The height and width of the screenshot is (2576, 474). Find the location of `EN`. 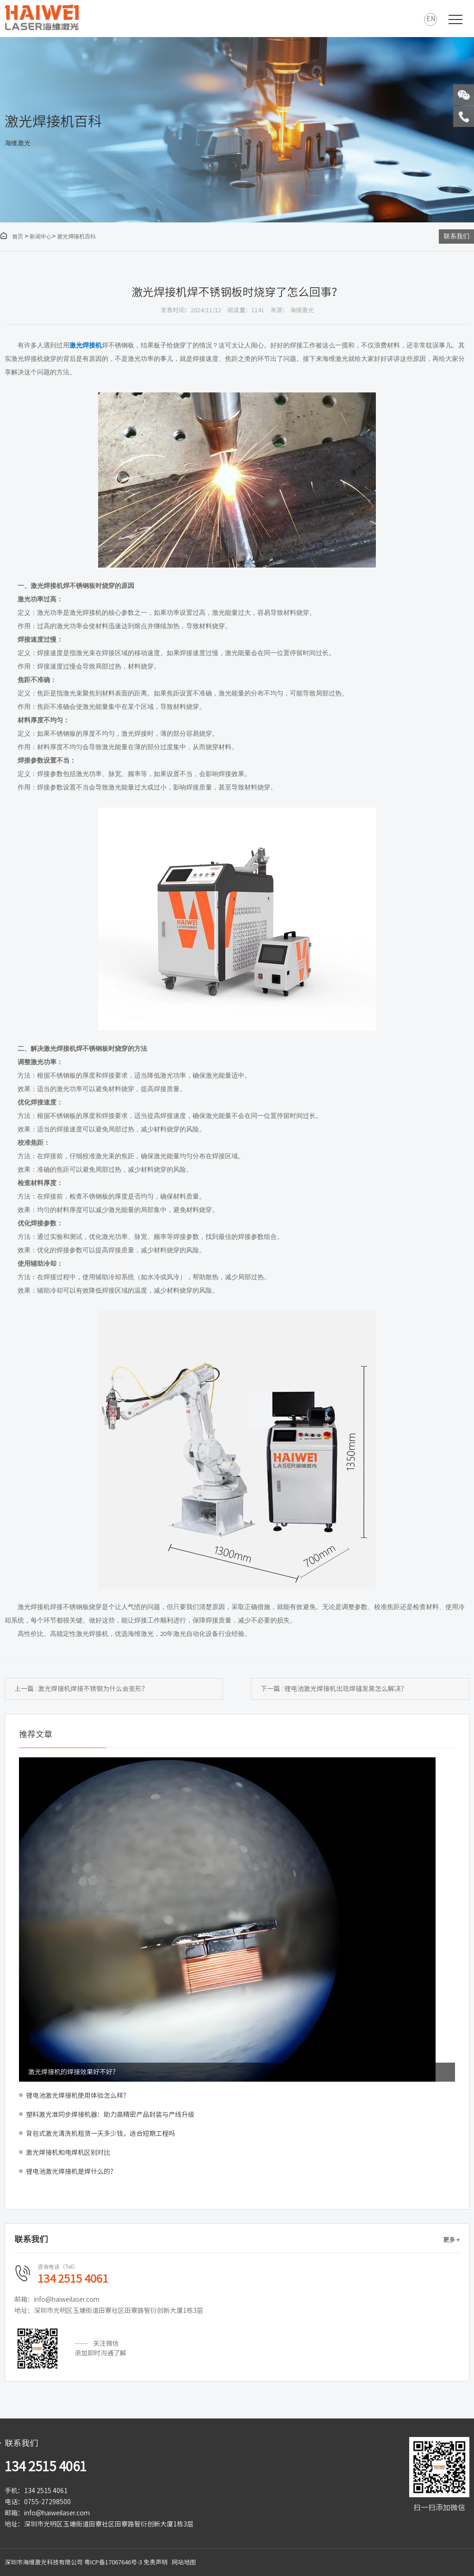

EN is located at coordinates (430, 19).